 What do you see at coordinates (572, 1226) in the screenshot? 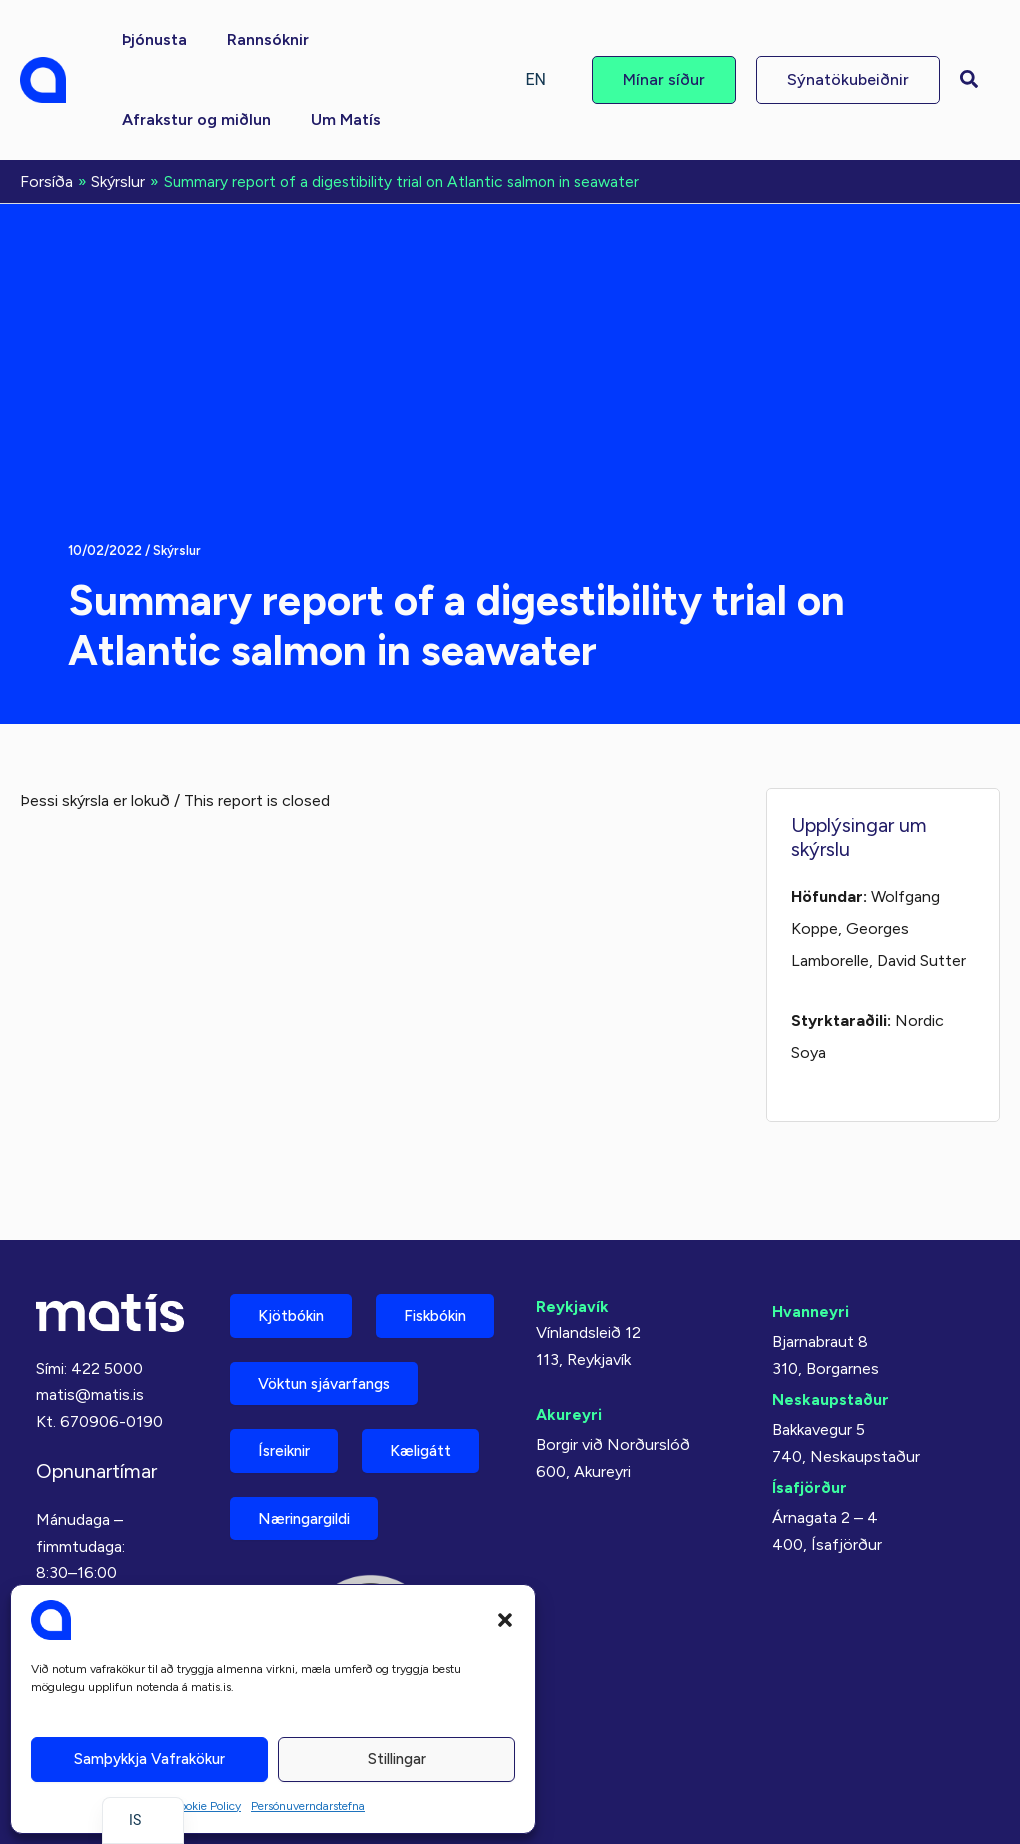
I see `Reykjavík` at bounding box center [572, 1226].